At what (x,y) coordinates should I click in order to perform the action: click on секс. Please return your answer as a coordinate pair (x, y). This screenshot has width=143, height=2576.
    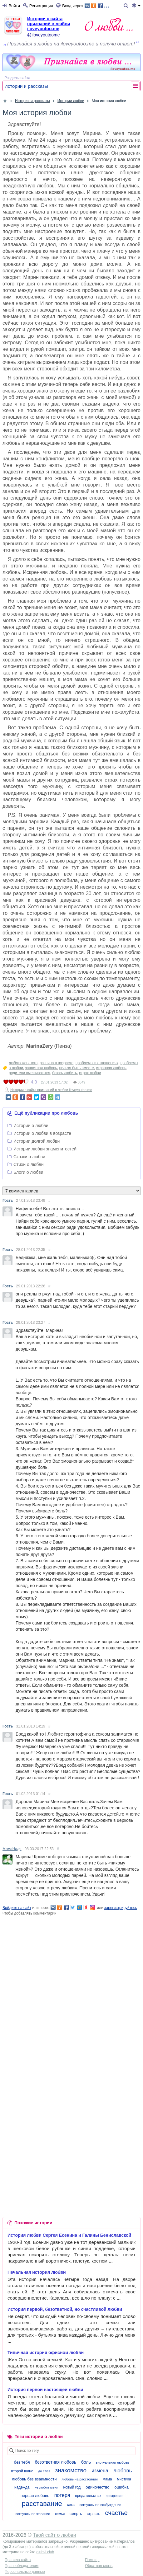
    Looking at the image, I should click on (71, 2505).